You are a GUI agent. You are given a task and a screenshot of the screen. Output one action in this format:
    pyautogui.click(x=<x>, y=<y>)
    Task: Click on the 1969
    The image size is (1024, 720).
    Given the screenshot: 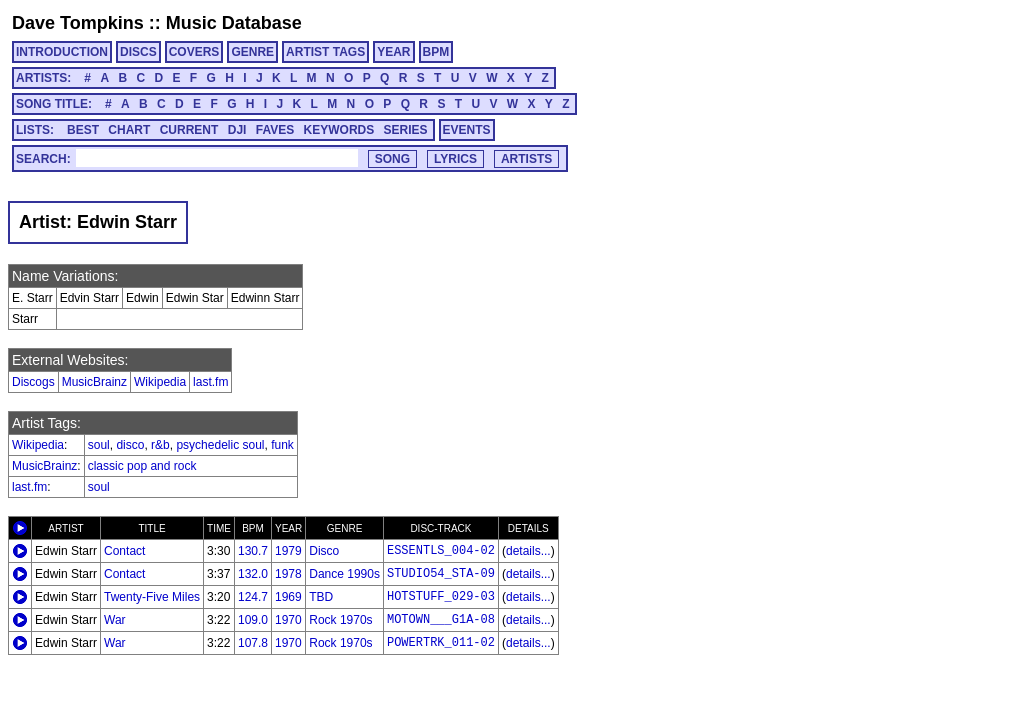 What is the action you would take?
    pyautogui.click(x=288, y=597)
    